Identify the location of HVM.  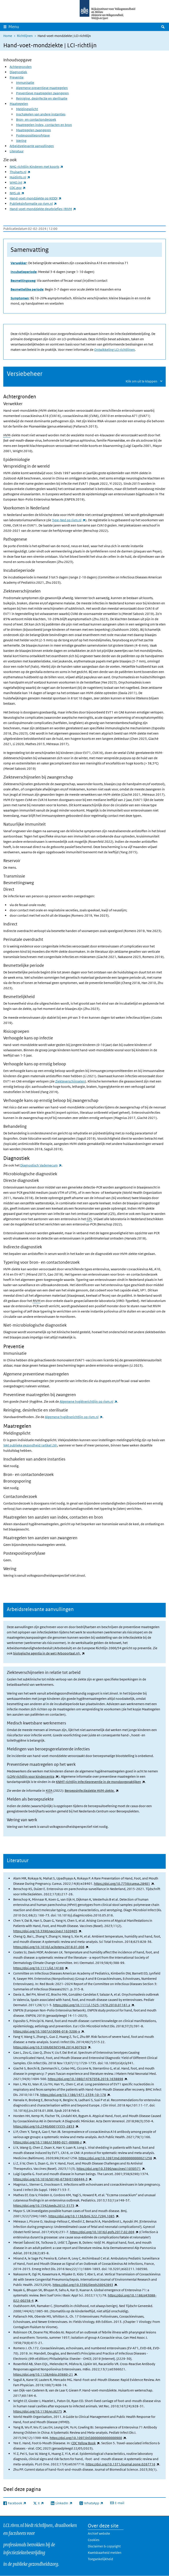
(6, 435).